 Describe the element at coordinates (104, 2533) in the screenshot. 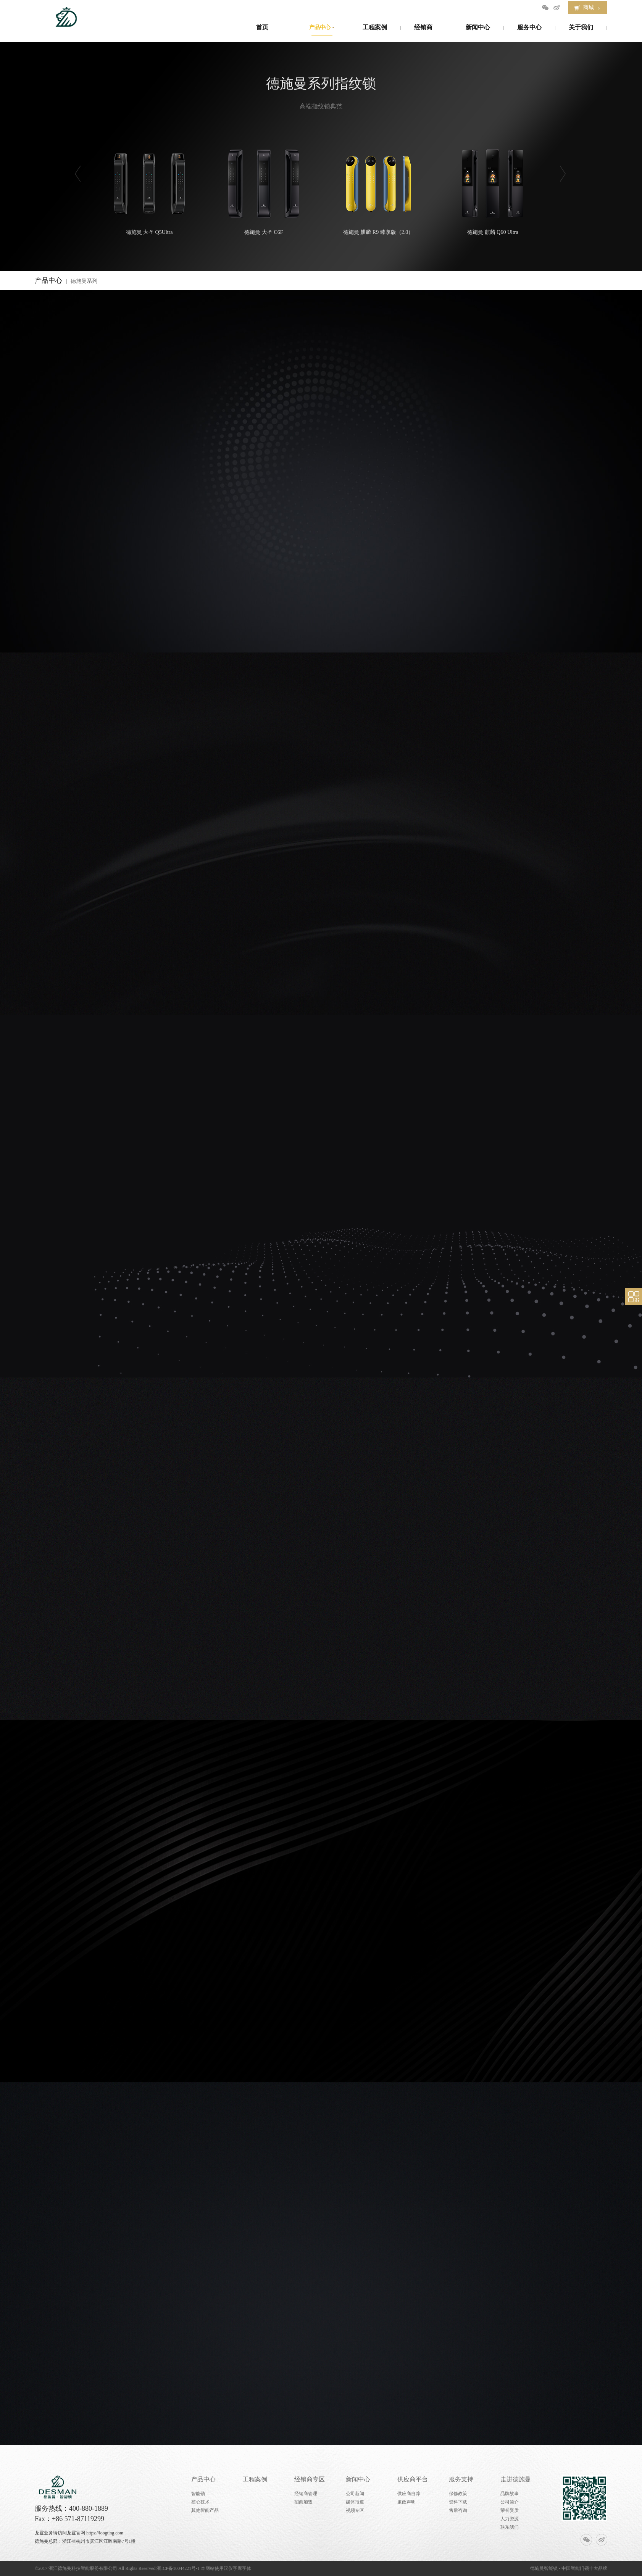

I see `https://loogting.com` at that location.